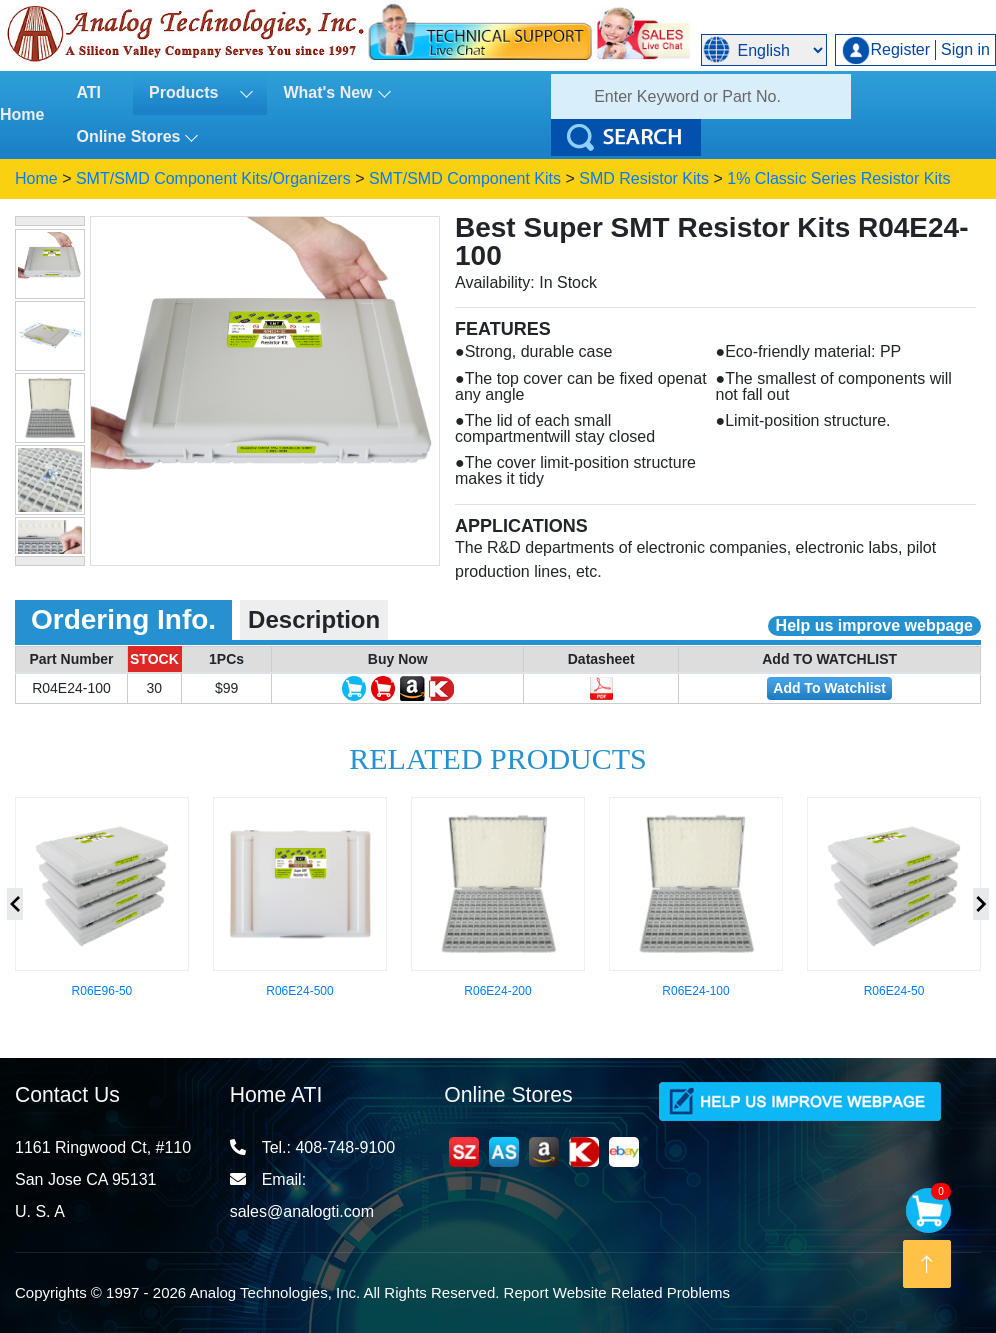  What do you see at coordinates (701, 96) in the screenshot?
I see `[Search]` at bounding box center [701, 96].